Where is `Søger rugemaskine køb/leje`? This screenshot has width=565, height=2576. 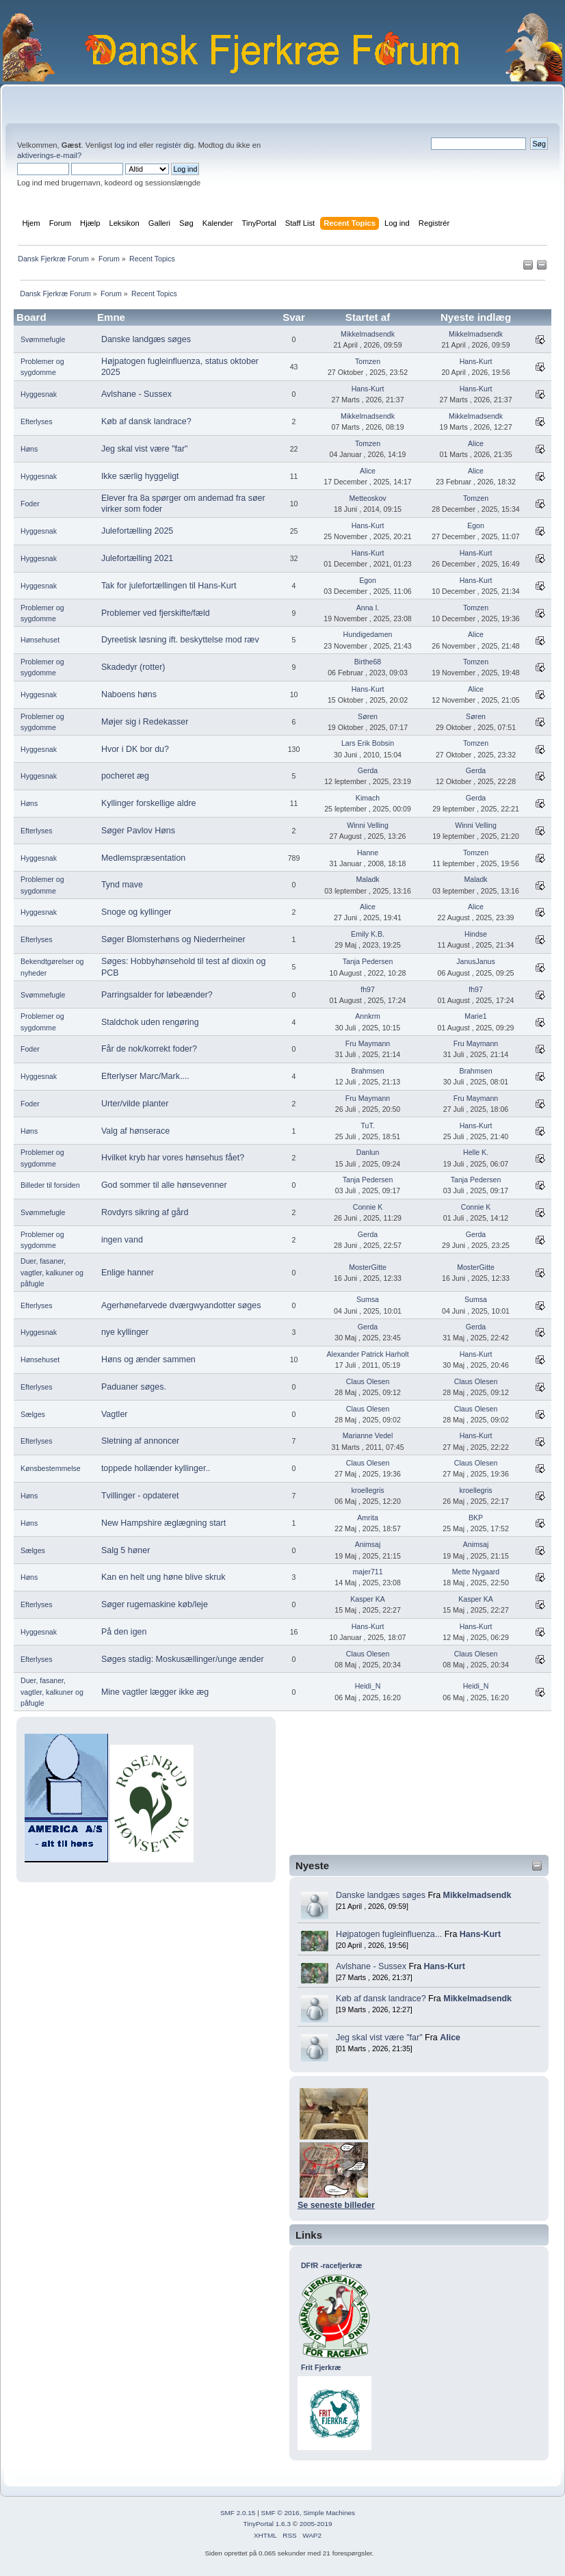
Søger rugemaskine køb/leje is located at coordinates (154, 1604).